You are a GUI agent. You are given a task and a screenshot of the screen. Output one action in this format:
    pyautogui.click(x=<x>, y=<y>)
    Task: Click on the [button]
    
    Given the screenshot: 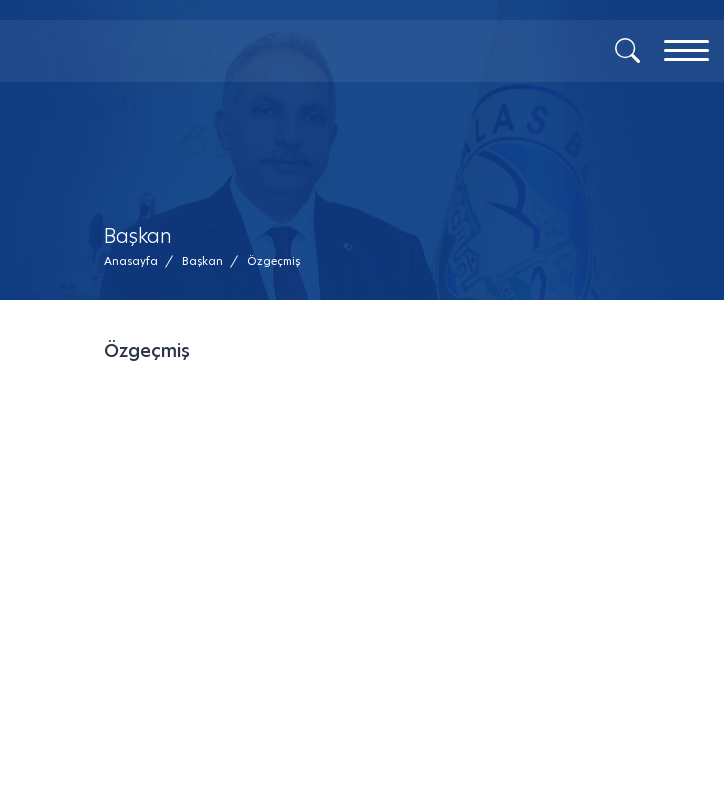 What is the action you would take?
    pyautogui.click(x=273, y=261)
    